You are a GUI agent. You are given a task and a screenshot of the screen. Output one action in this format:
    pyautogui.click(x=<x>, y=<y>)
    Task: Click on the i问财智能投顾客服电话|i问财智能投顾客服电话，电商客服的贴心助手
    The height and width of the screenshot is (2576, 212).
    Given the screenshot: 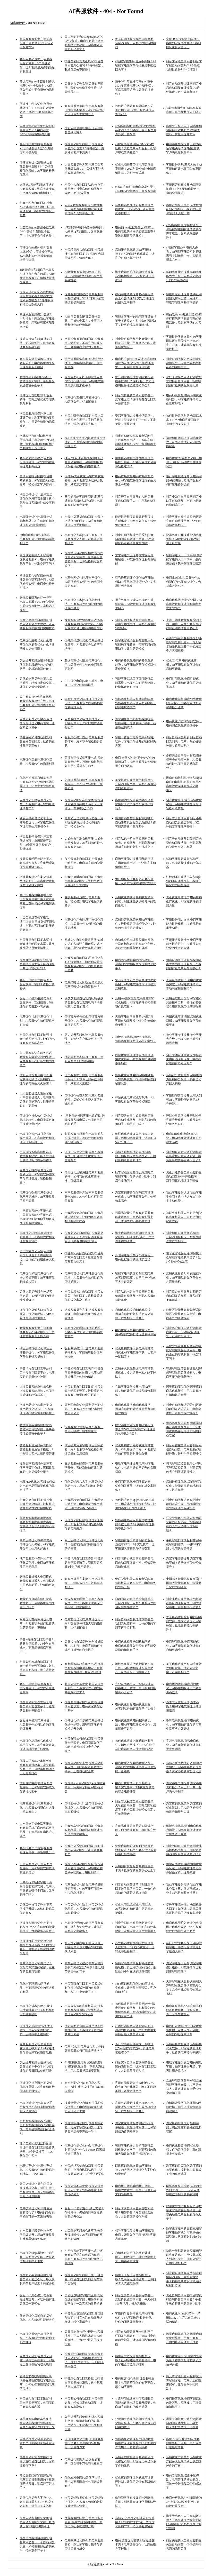 What is the action you would take?
    pyautogui.click(x=85, y=1120)
    